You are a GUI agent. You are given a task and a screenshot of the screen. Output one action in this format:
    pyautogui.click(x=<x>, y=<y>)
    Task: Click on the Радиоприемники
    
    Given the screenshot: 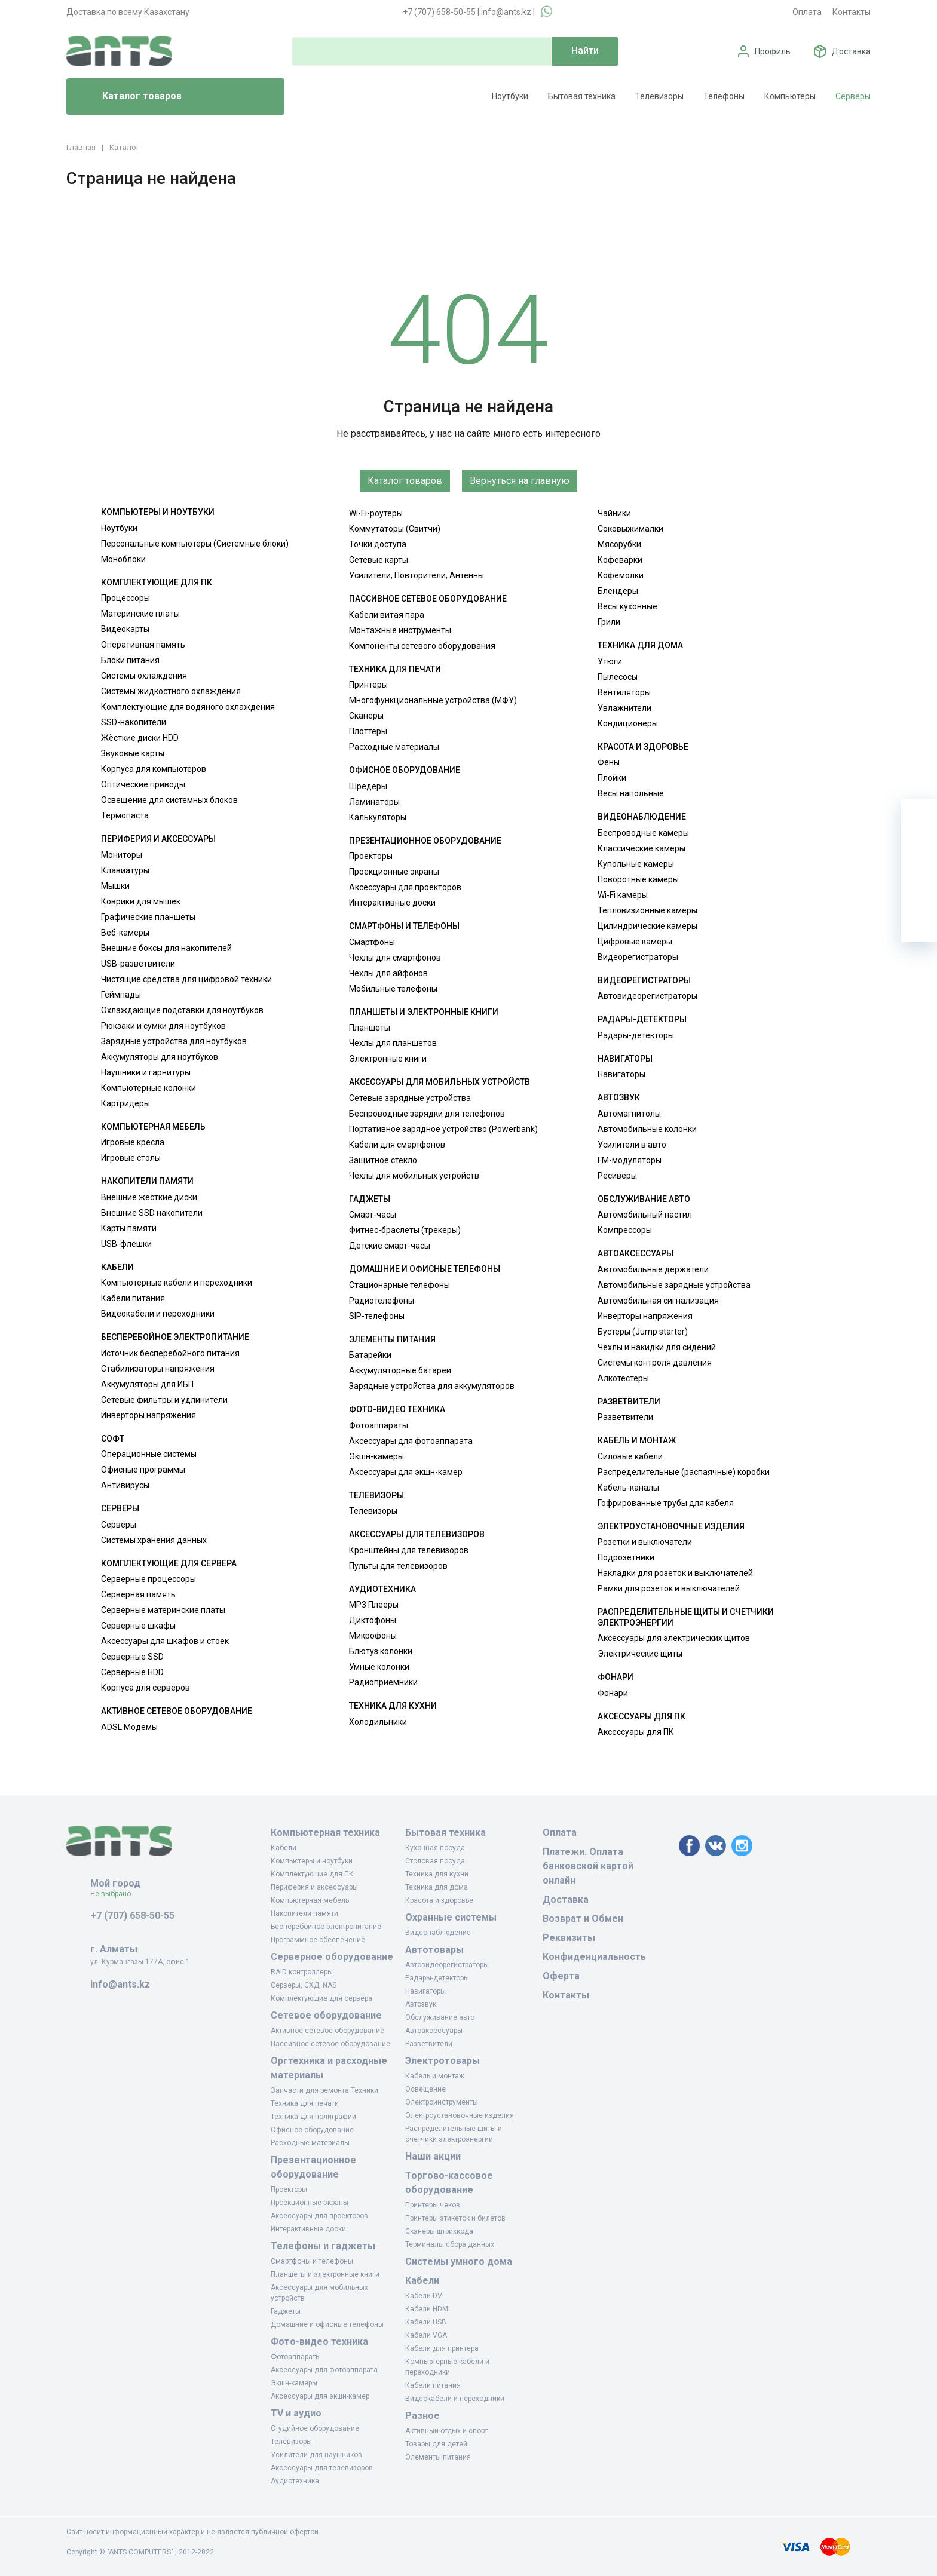 What is the action you would take?
    pyautogui.click(x=383, y=1682)
    